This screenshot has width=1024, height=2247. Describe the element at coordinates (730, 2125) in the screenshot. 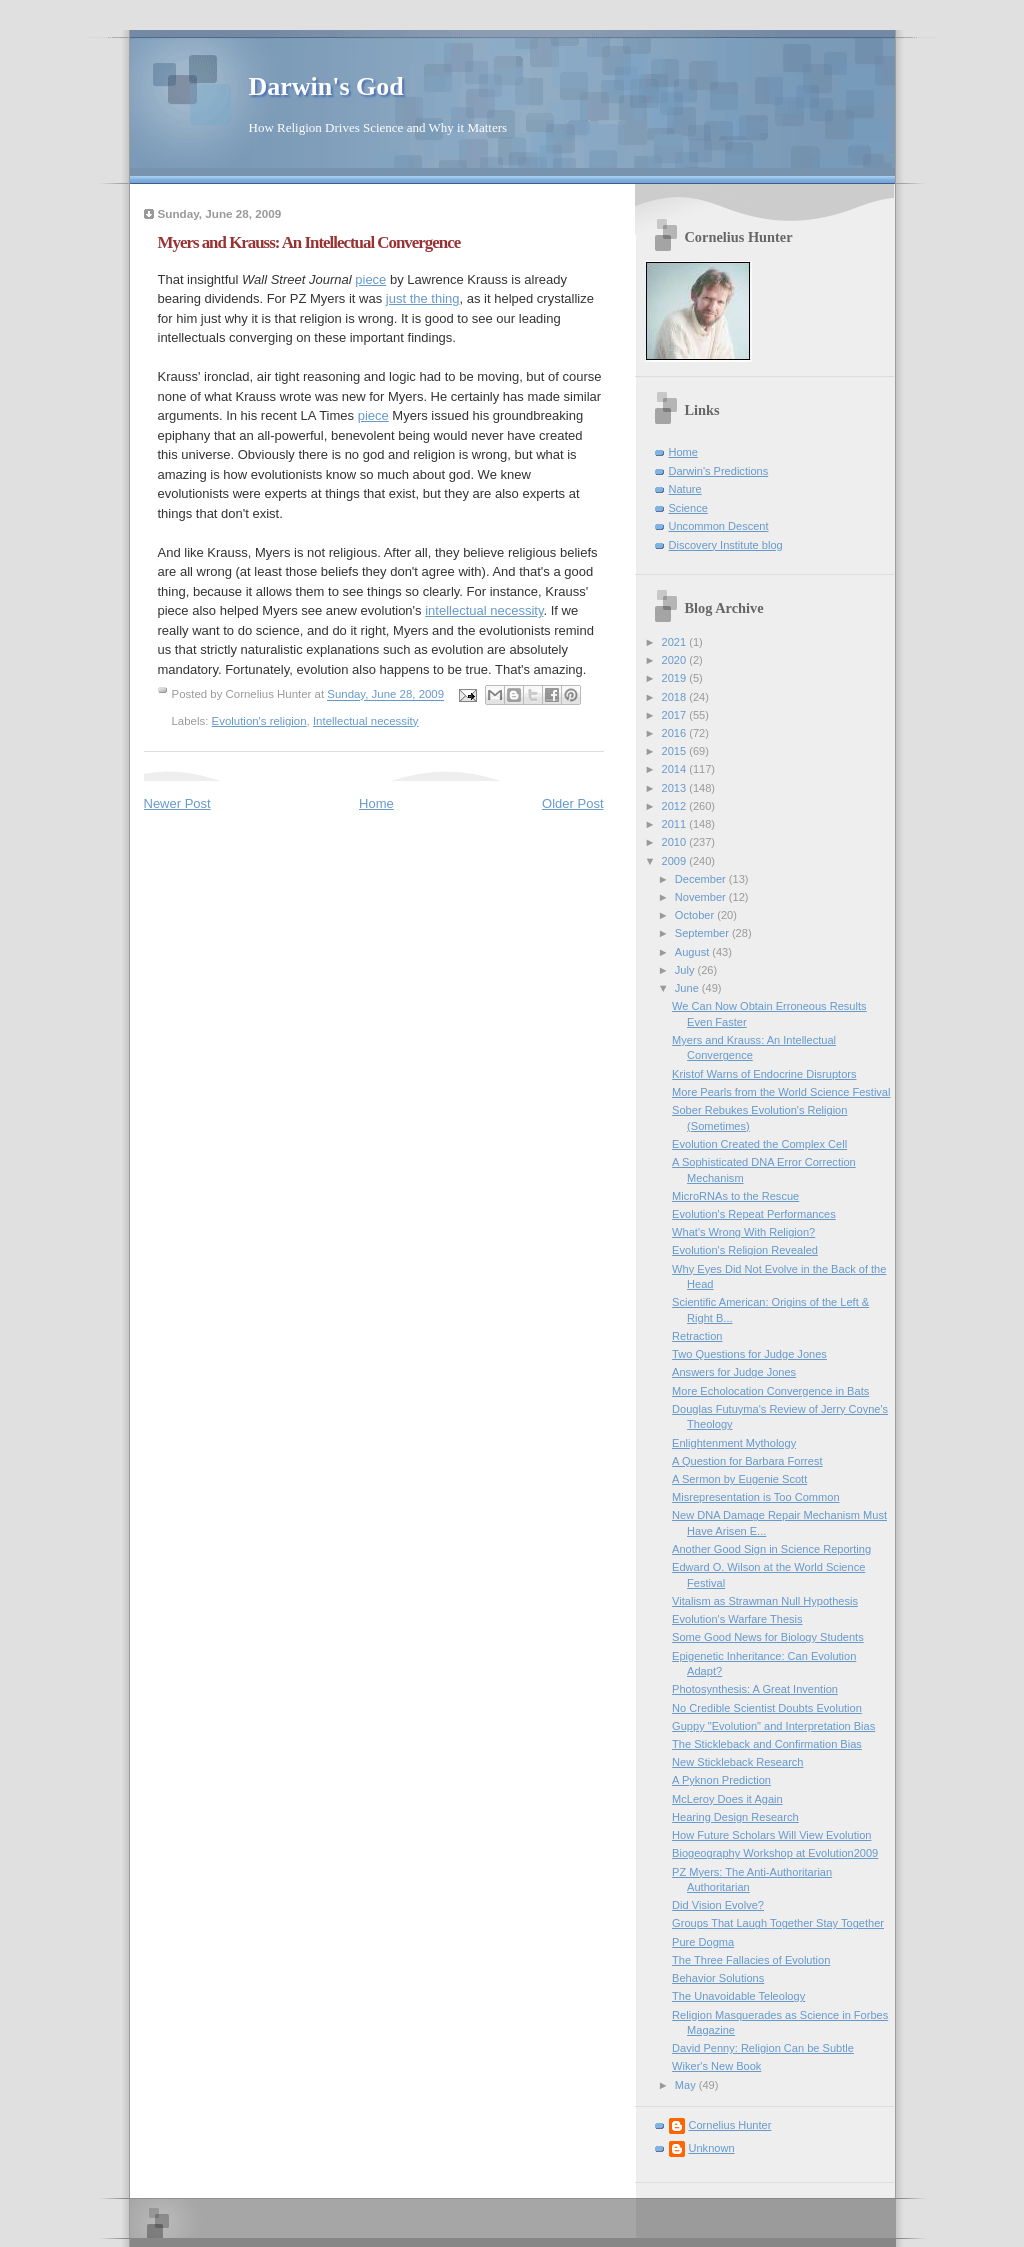

I see `Cornelius Hunter` at that location.